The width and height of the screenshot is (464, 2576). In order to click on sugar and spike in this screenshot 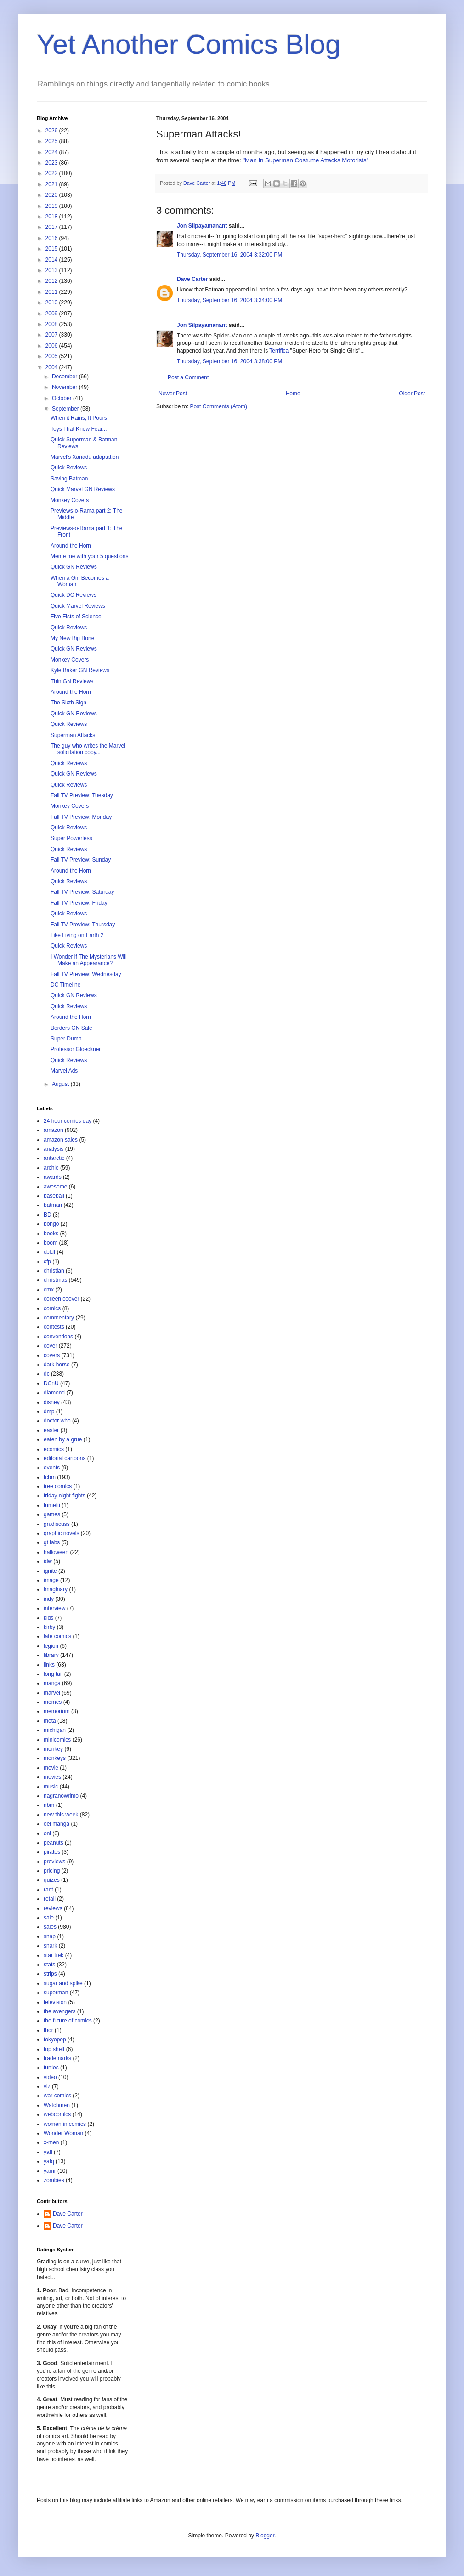, I will do `click(63, 1983)`.